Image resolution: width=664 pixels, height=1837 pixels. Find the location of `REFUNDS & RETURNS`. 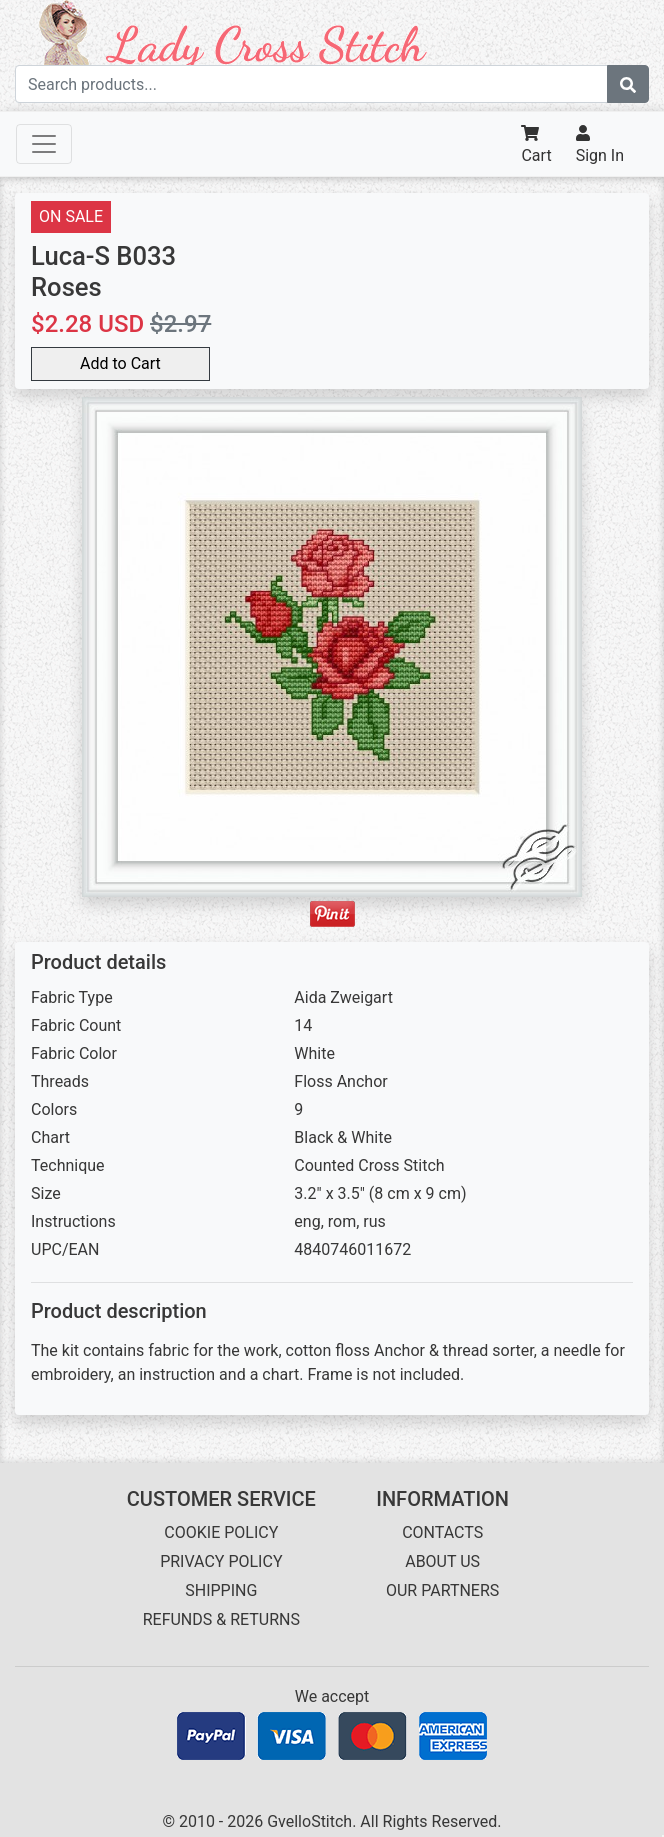

REFUNDS & RETURNS is located at coordinates (221, 1619).